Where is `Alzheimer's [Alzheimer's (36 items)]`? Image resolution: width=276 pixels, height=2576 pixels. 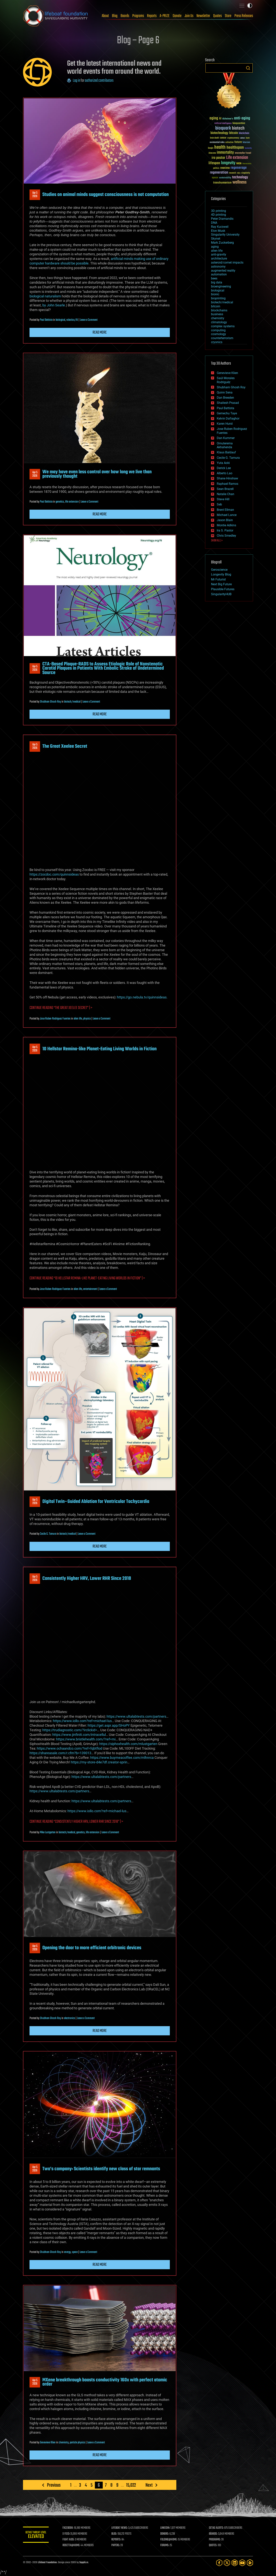 Alzheimer's [Alzheimer's (36 items)] is located at coordinates (227, 119).